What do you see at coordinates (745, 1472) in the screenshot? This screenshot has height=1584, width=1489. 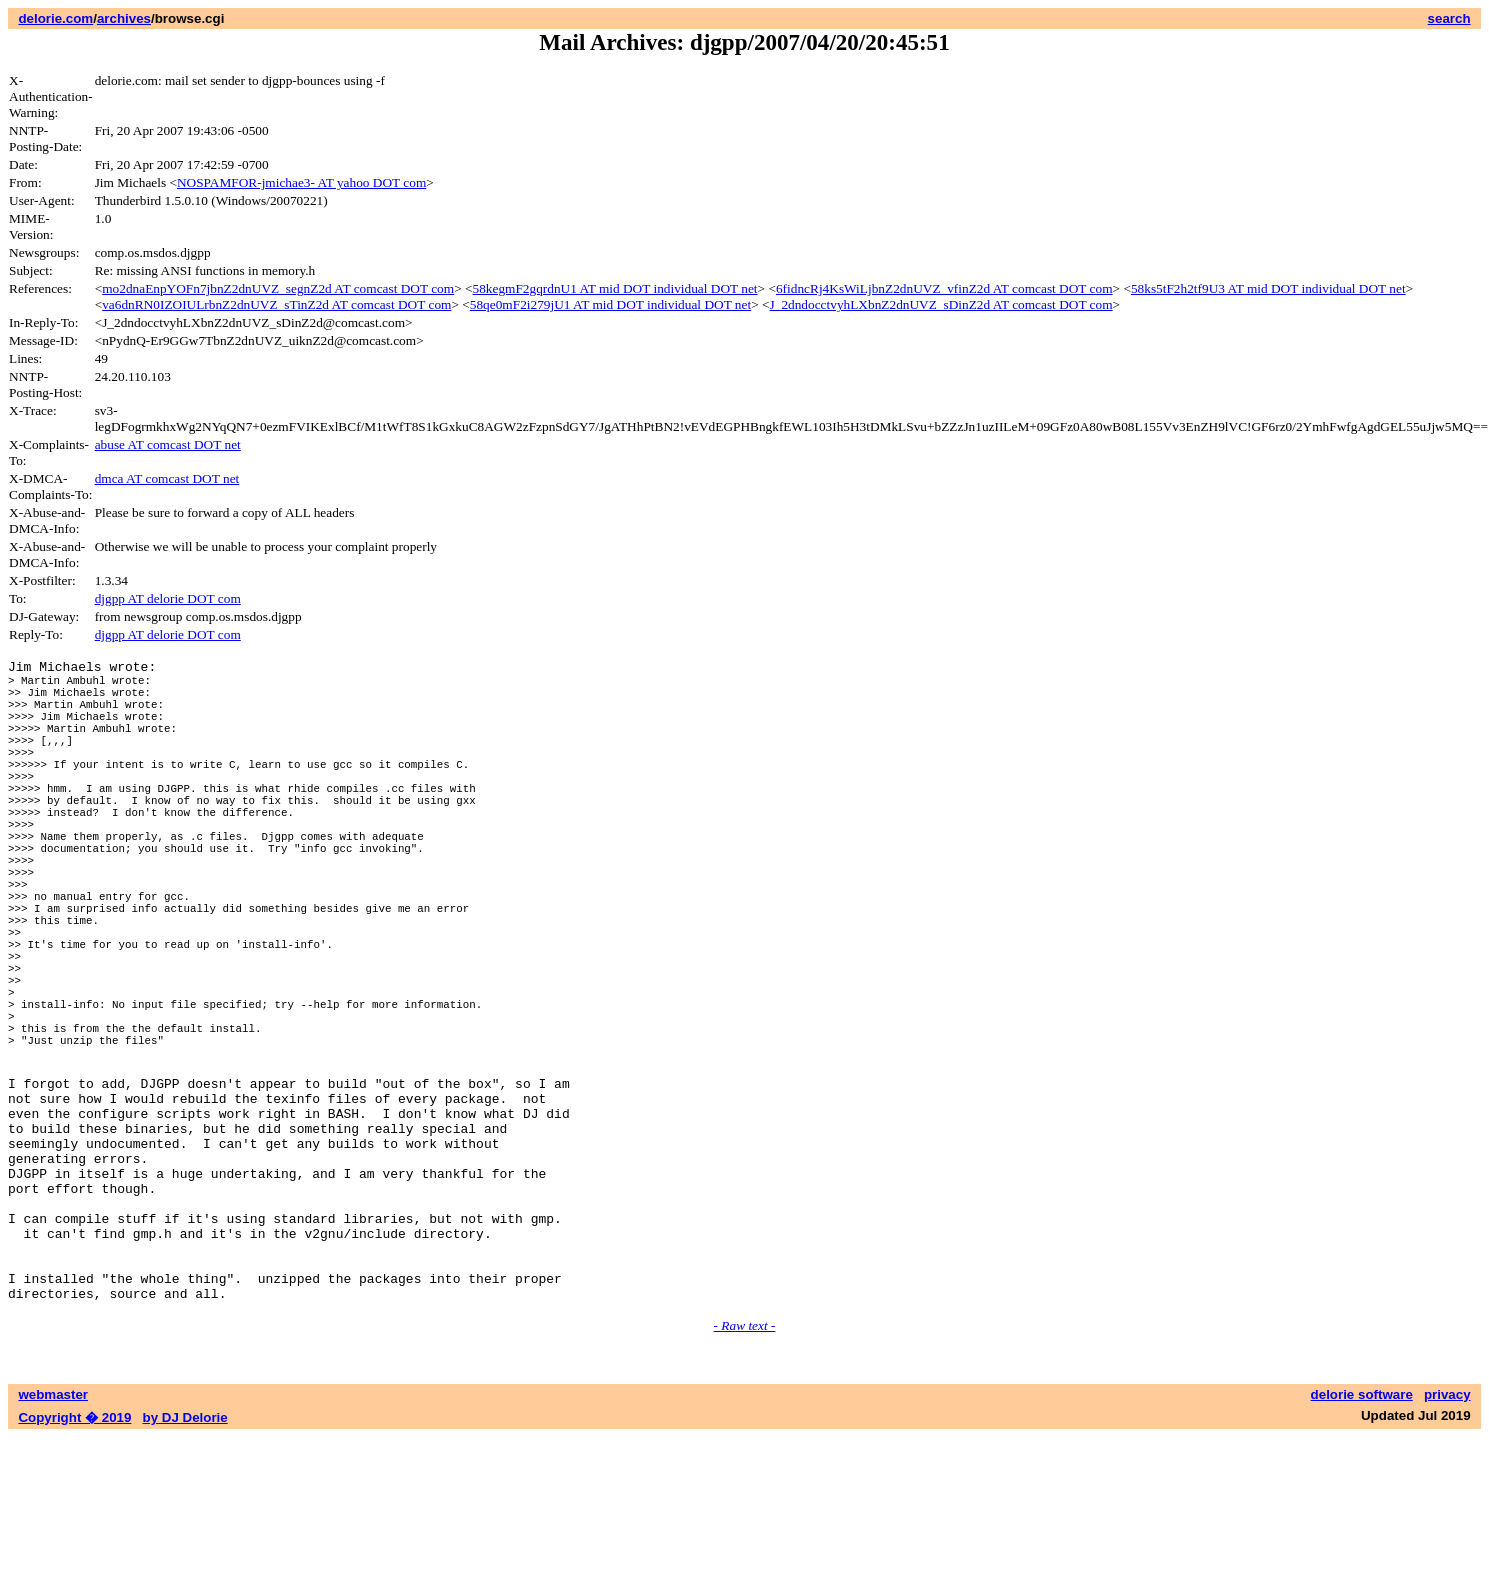 I see `- Raw text -` at bounding box center [745, 1472].